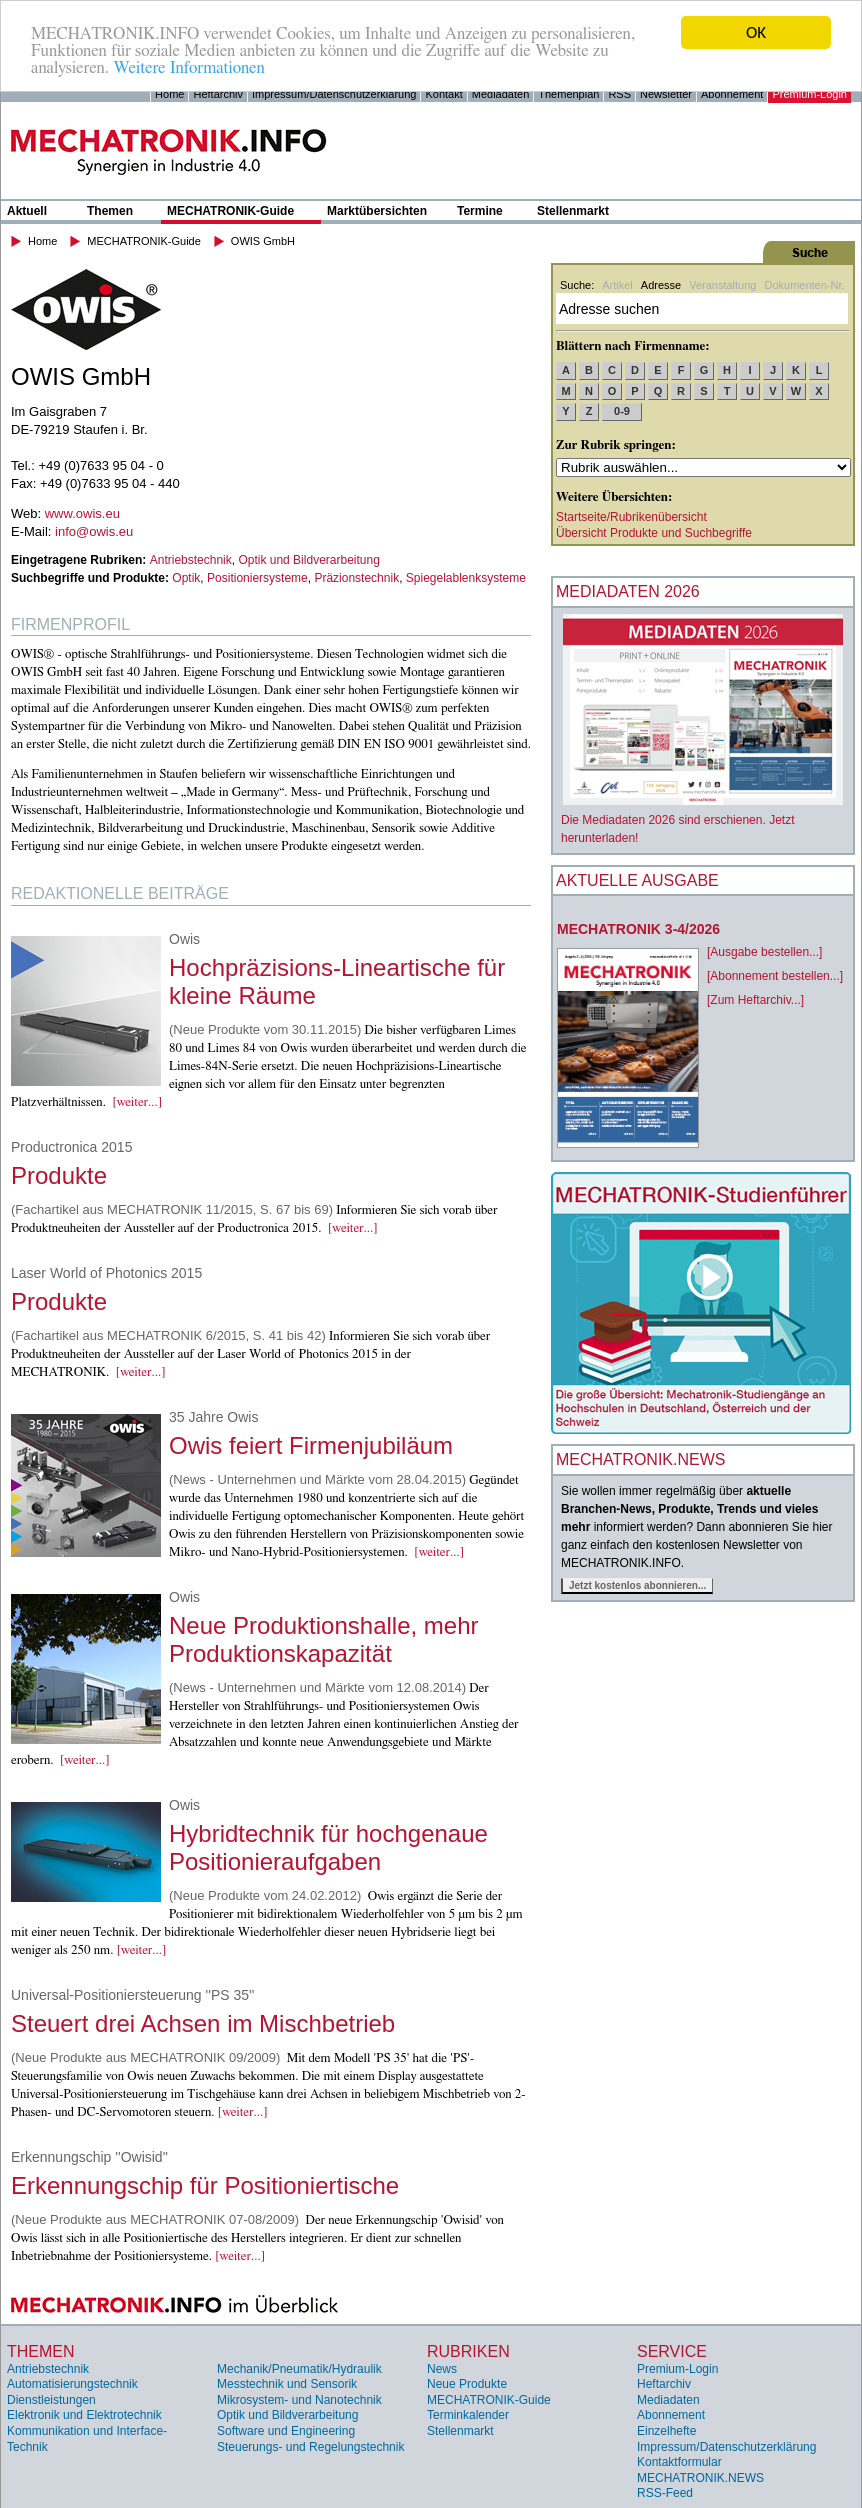  Describe the element at coordinates (169, 94) in the screenshot. I see `Home` at that location.